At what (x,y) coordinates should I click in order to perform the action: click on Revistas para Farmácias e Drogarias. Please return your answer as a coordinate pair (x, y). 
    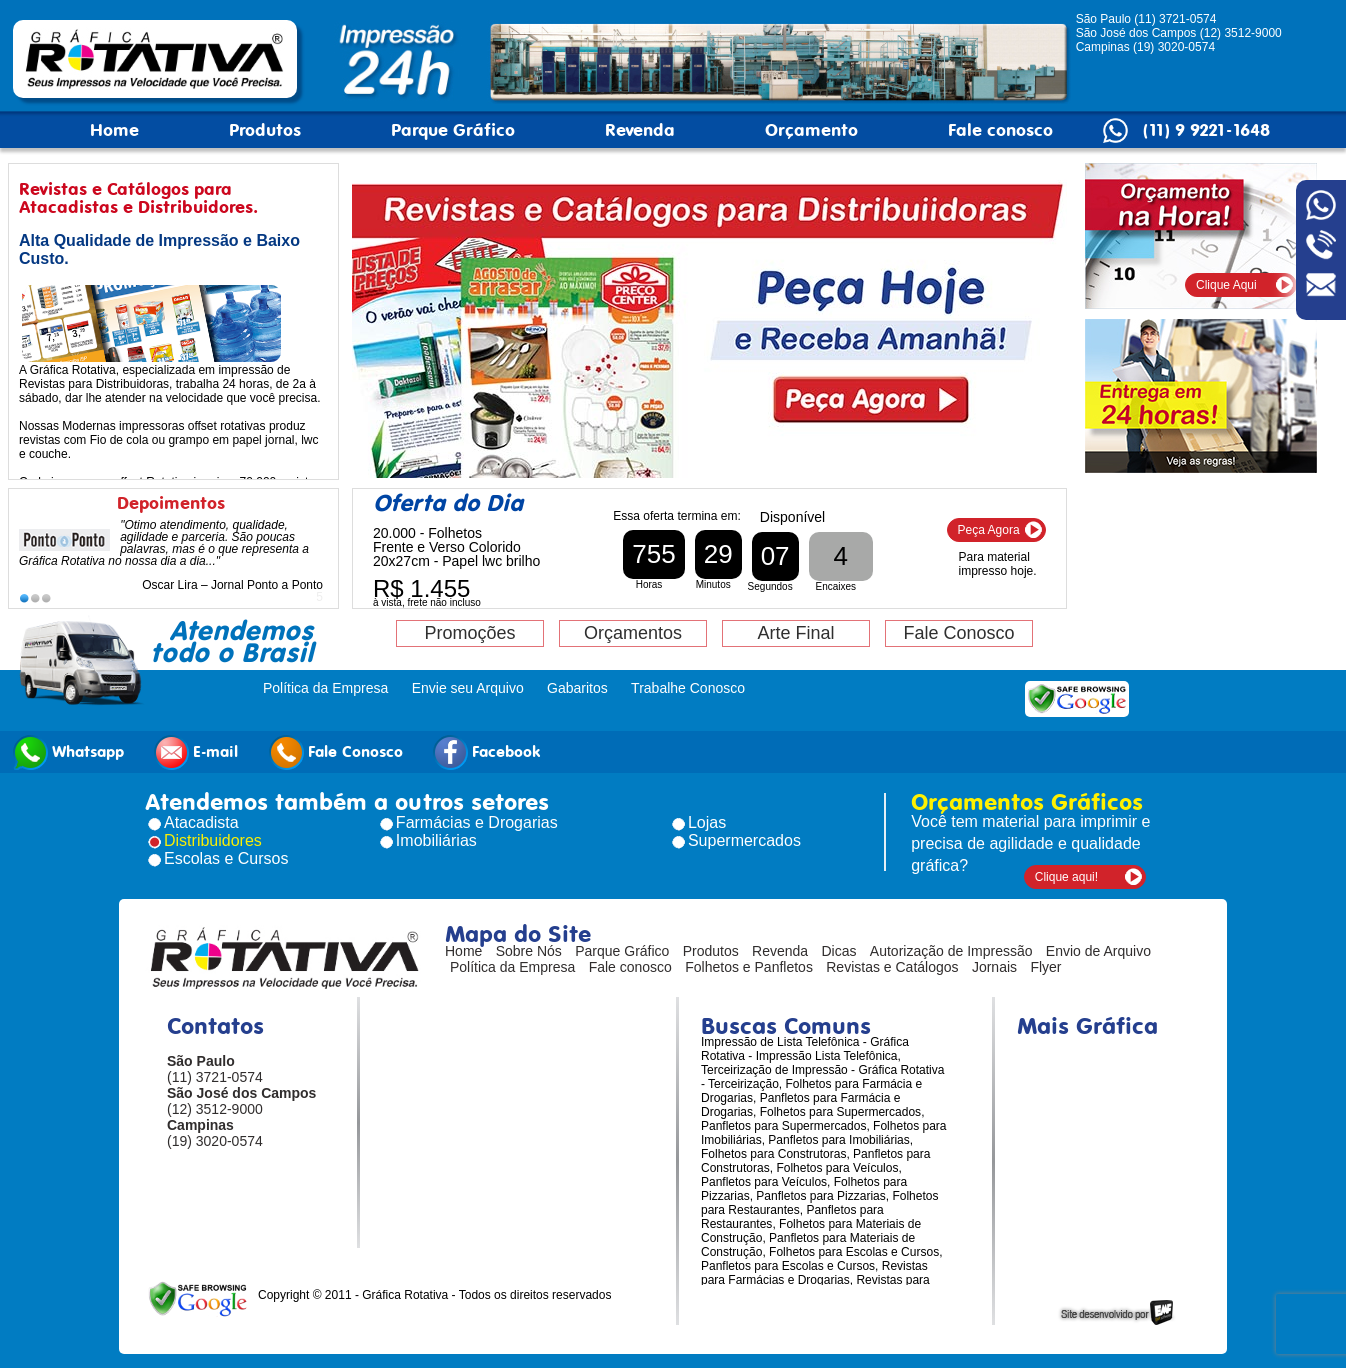
    Looking at the image, I should click on (814, 1273).